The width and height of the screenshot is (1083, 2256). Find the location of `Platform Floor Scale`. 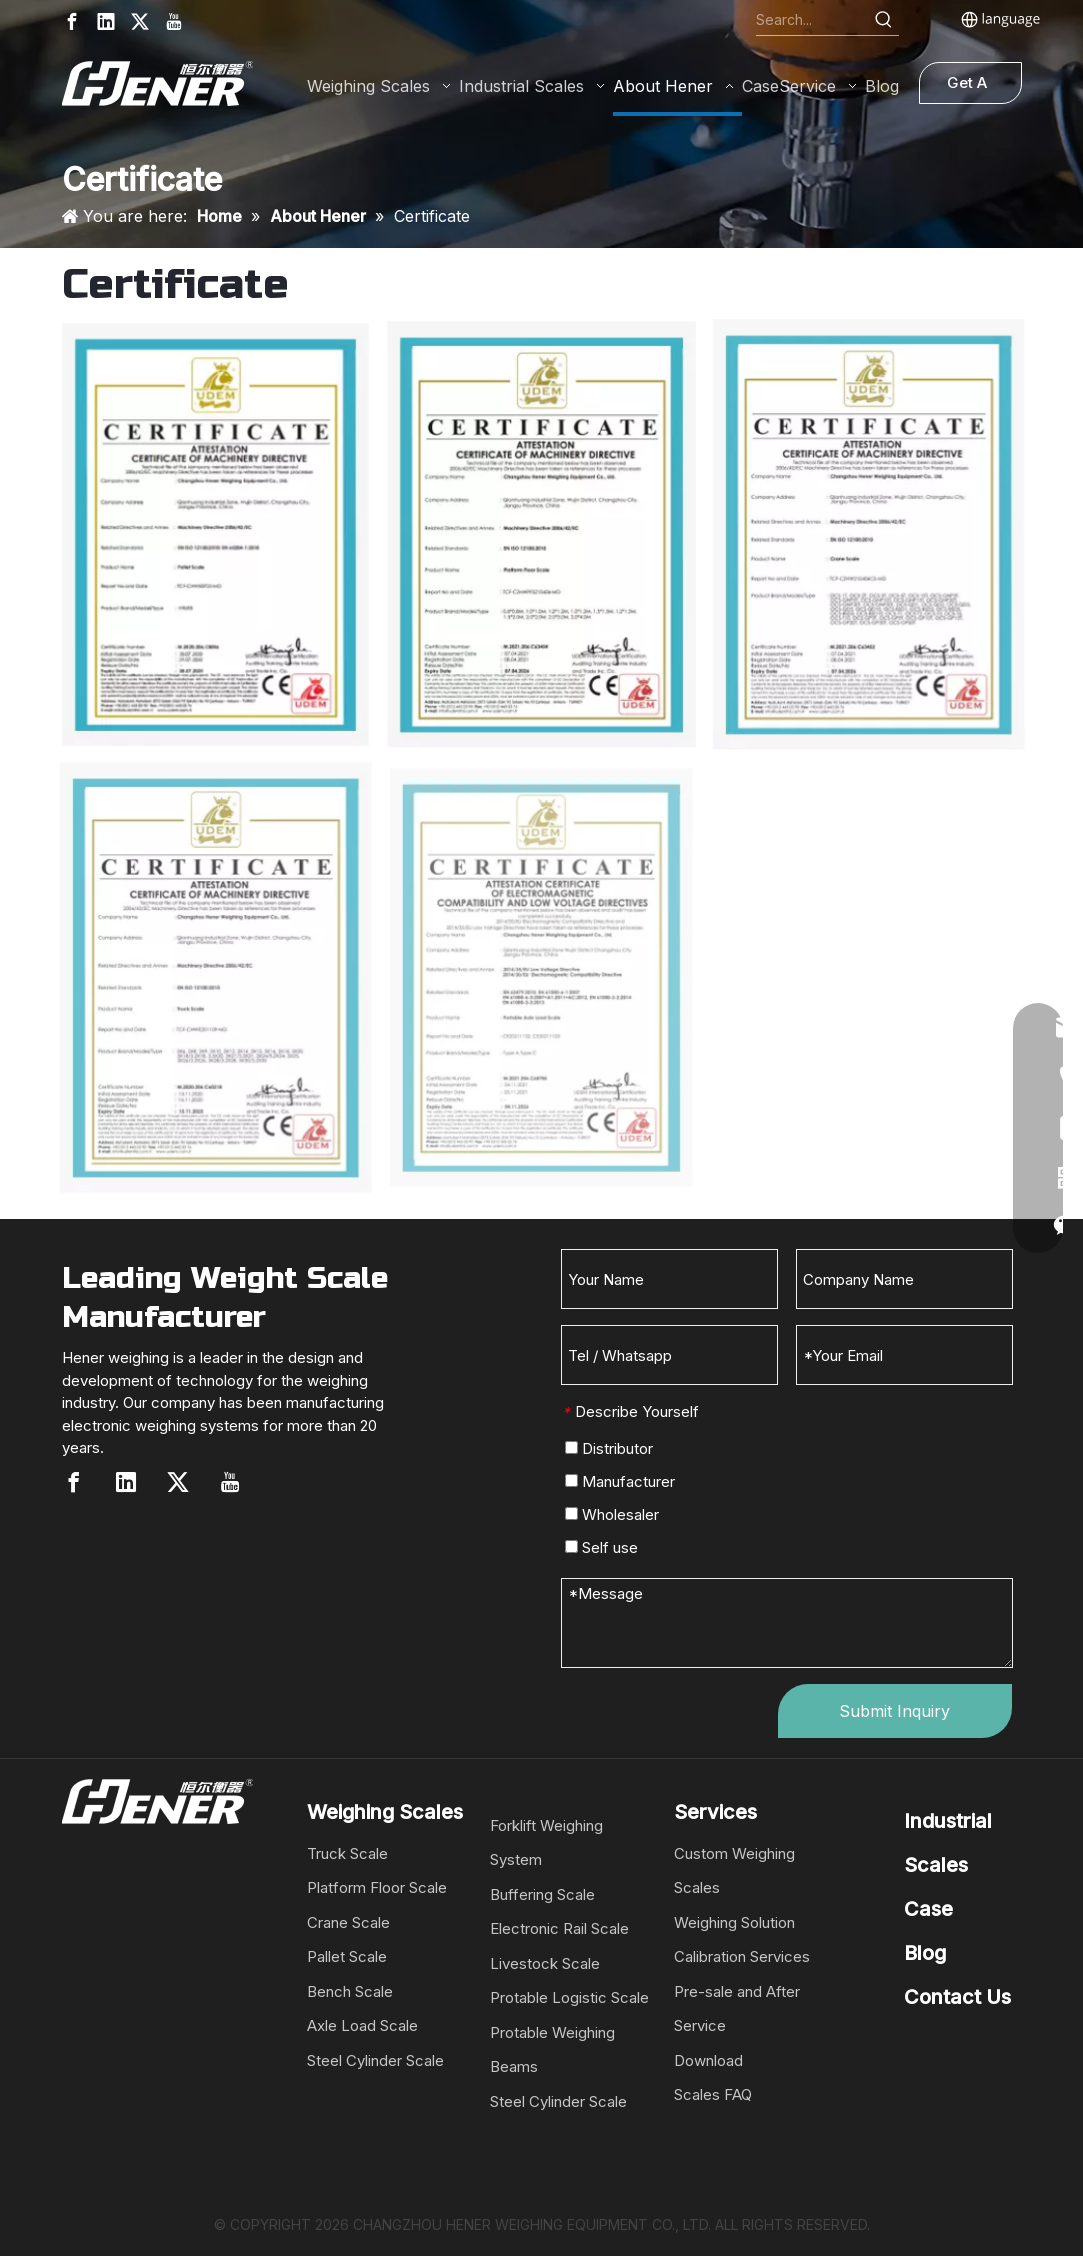

Platform Floor Scale is located at coordinates (377, 1887).